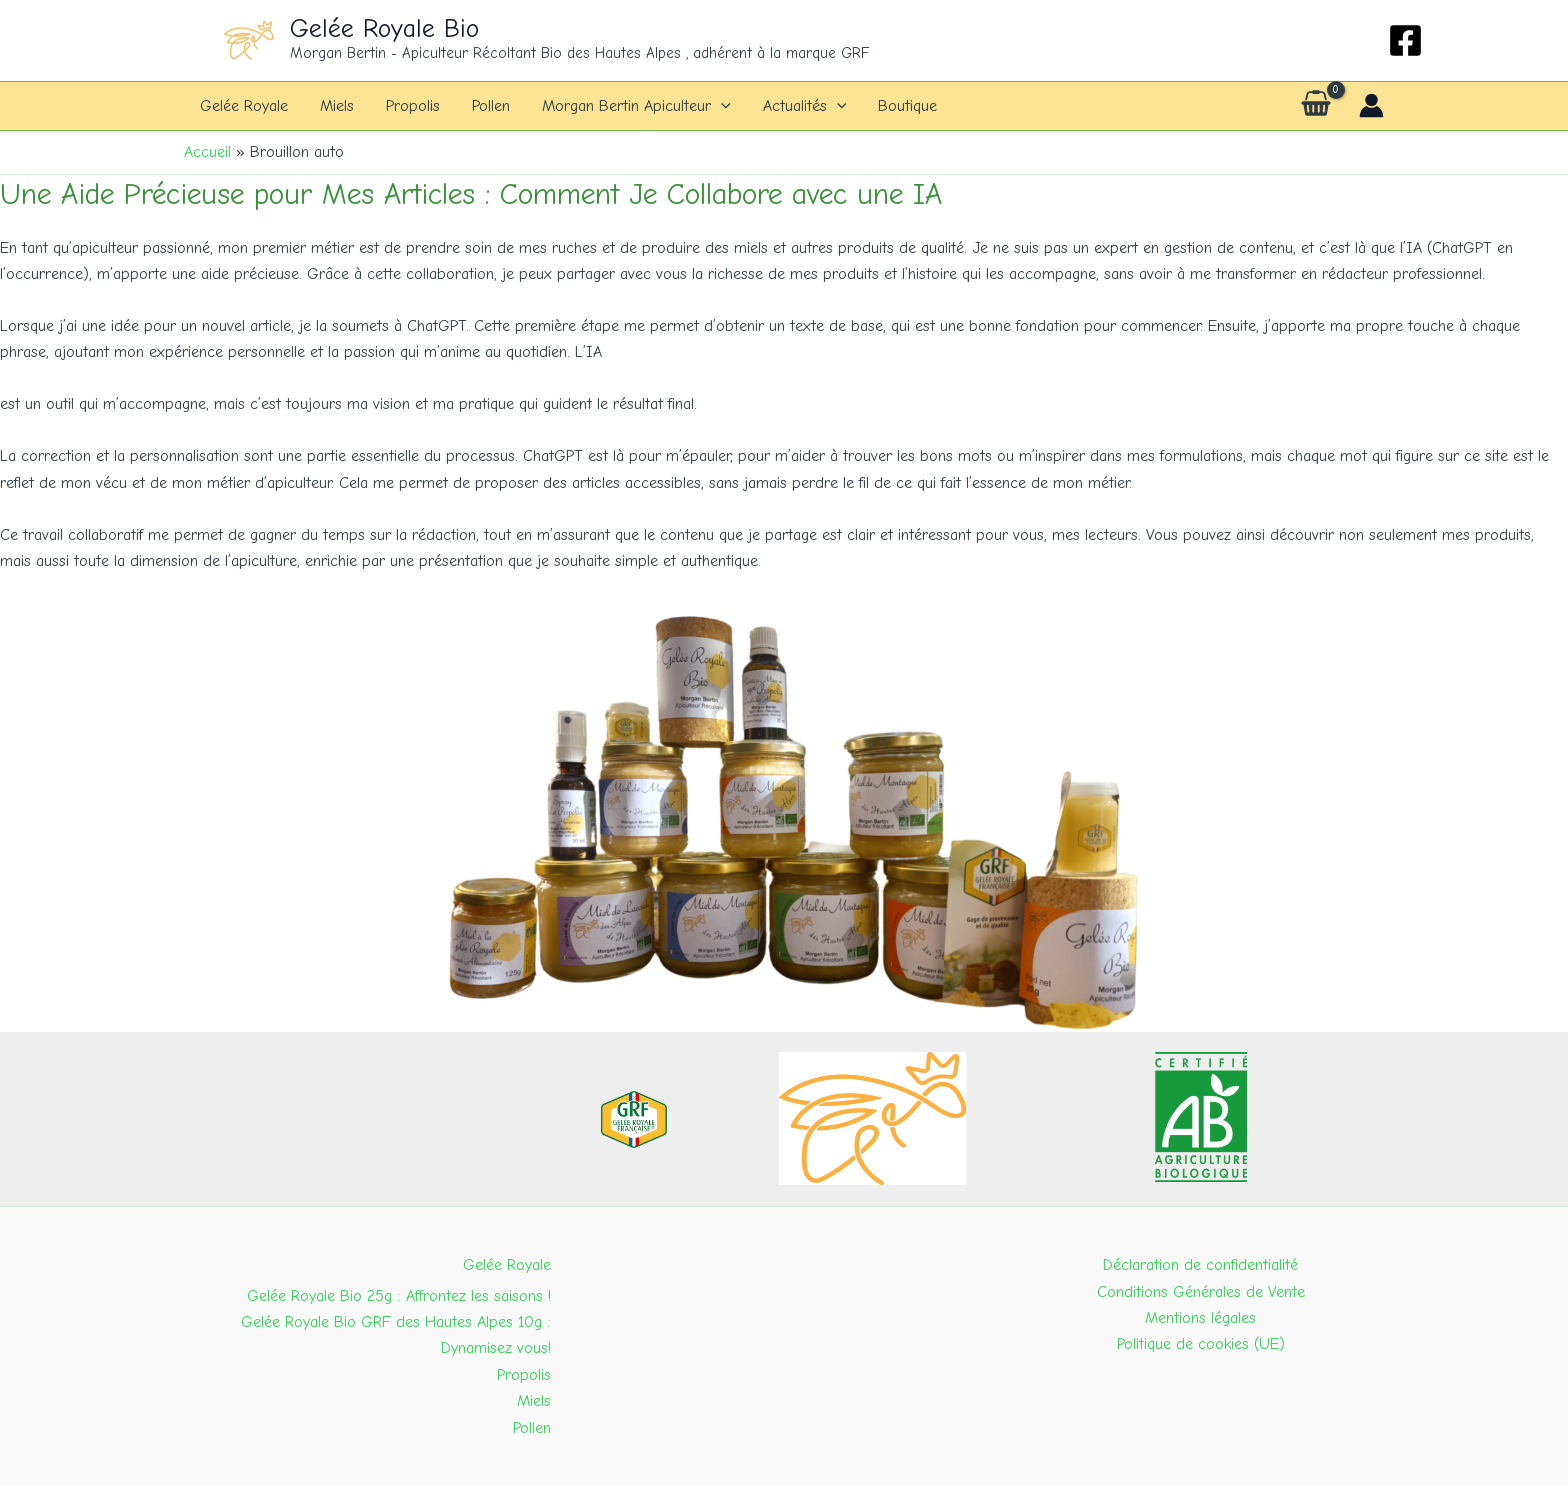 The height and width of the screenshot is (1486, 1568). Describe the element at coordinates (491, 106) in the screenshot. I see `Pollen` at that location.